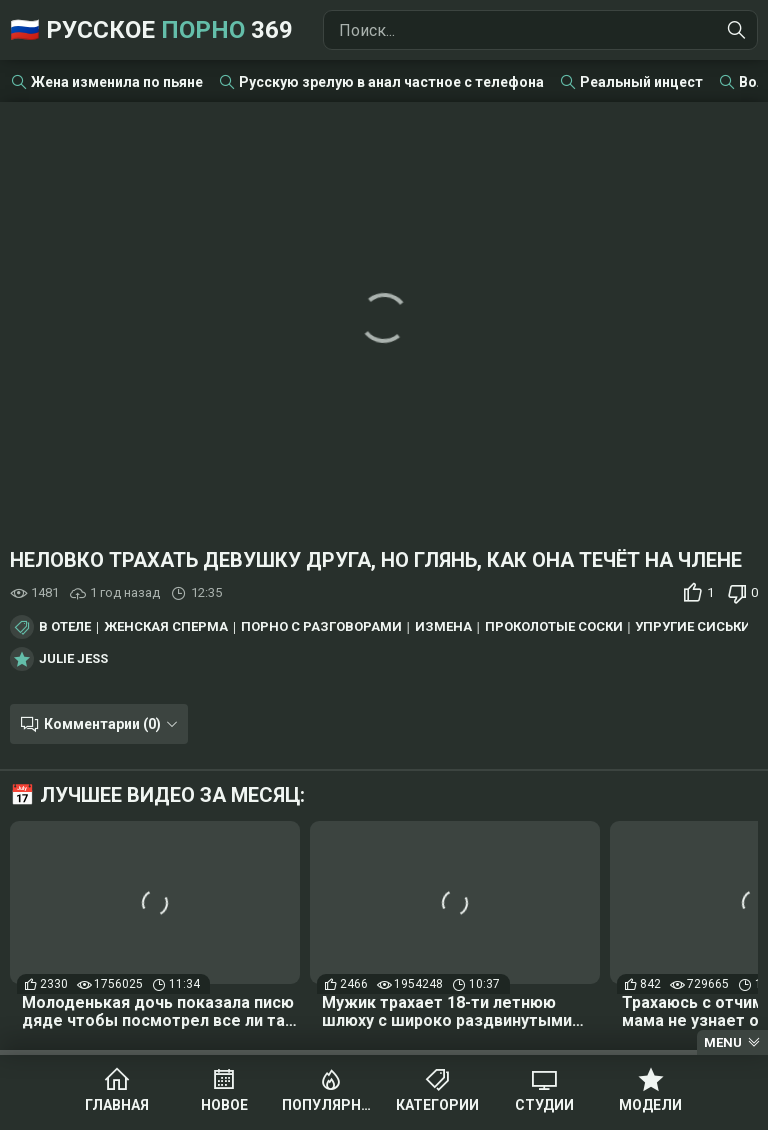  What do you see at coordinates (117, 82) in the screenshot?
I see `Жена изменила по пьяне` at bounding box center [117, 82].